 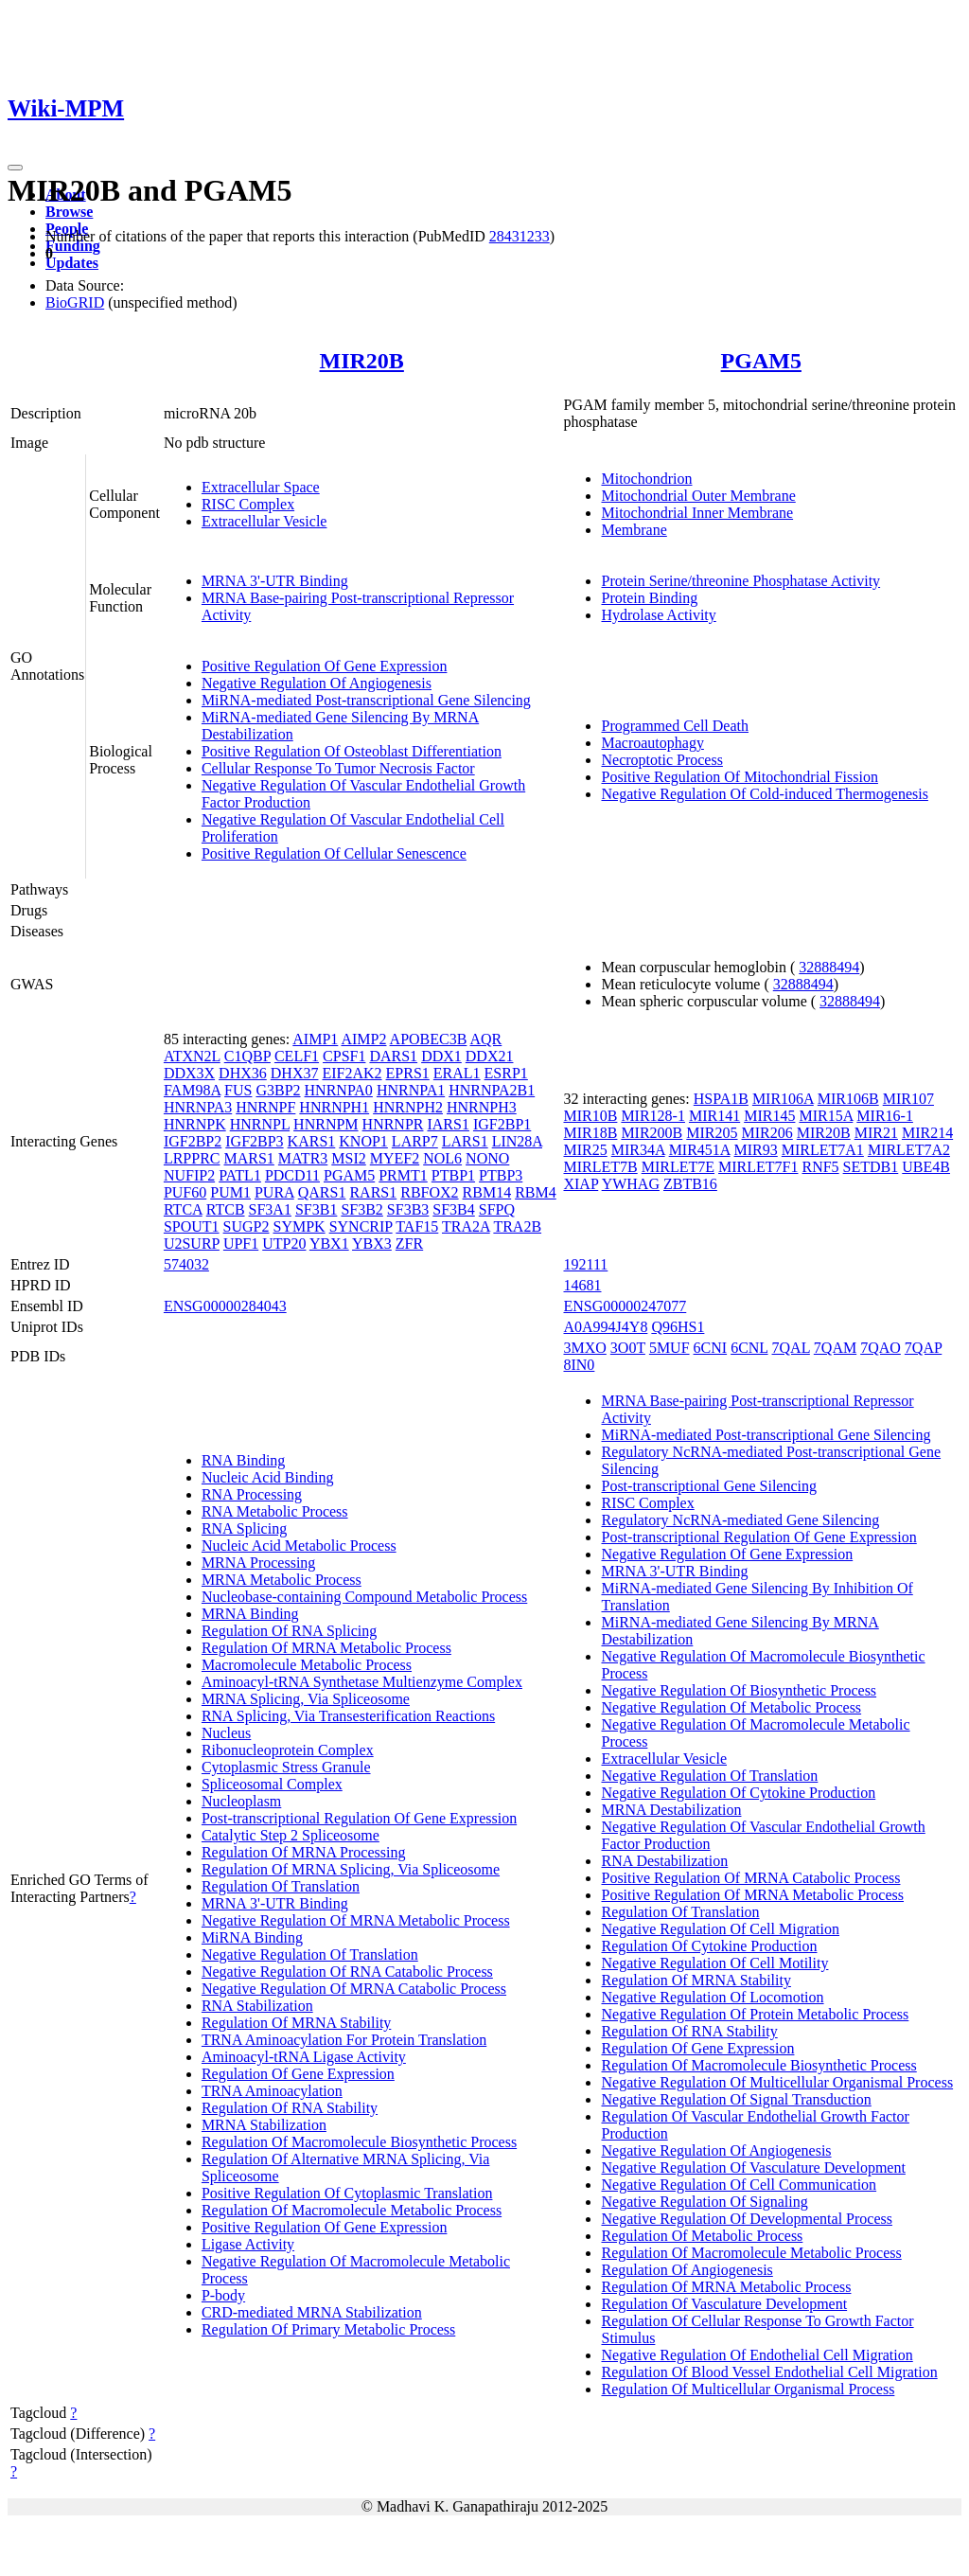 What do you see at coordinates (756, 1150) in the screenshot?
I see `MIR93` at bounding box center [756, 1150].